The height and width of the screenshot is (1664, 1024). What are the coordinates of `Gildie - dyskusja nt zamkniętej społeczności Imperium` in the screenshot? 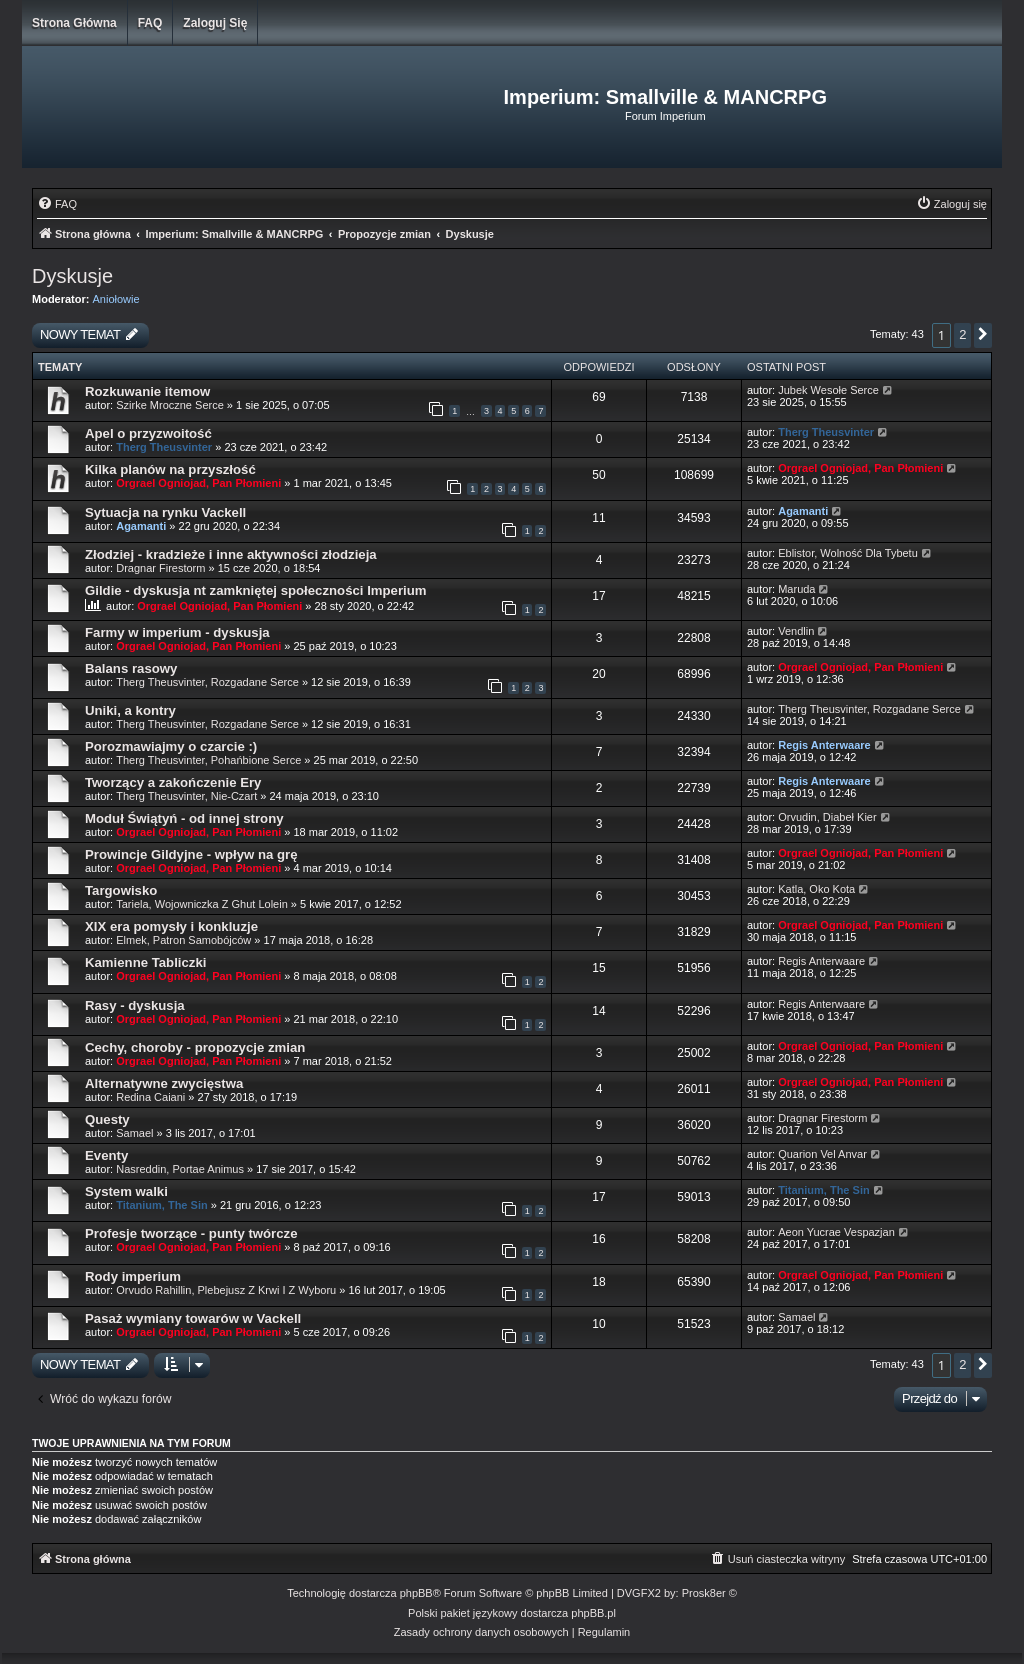 It's located at (256, 590).